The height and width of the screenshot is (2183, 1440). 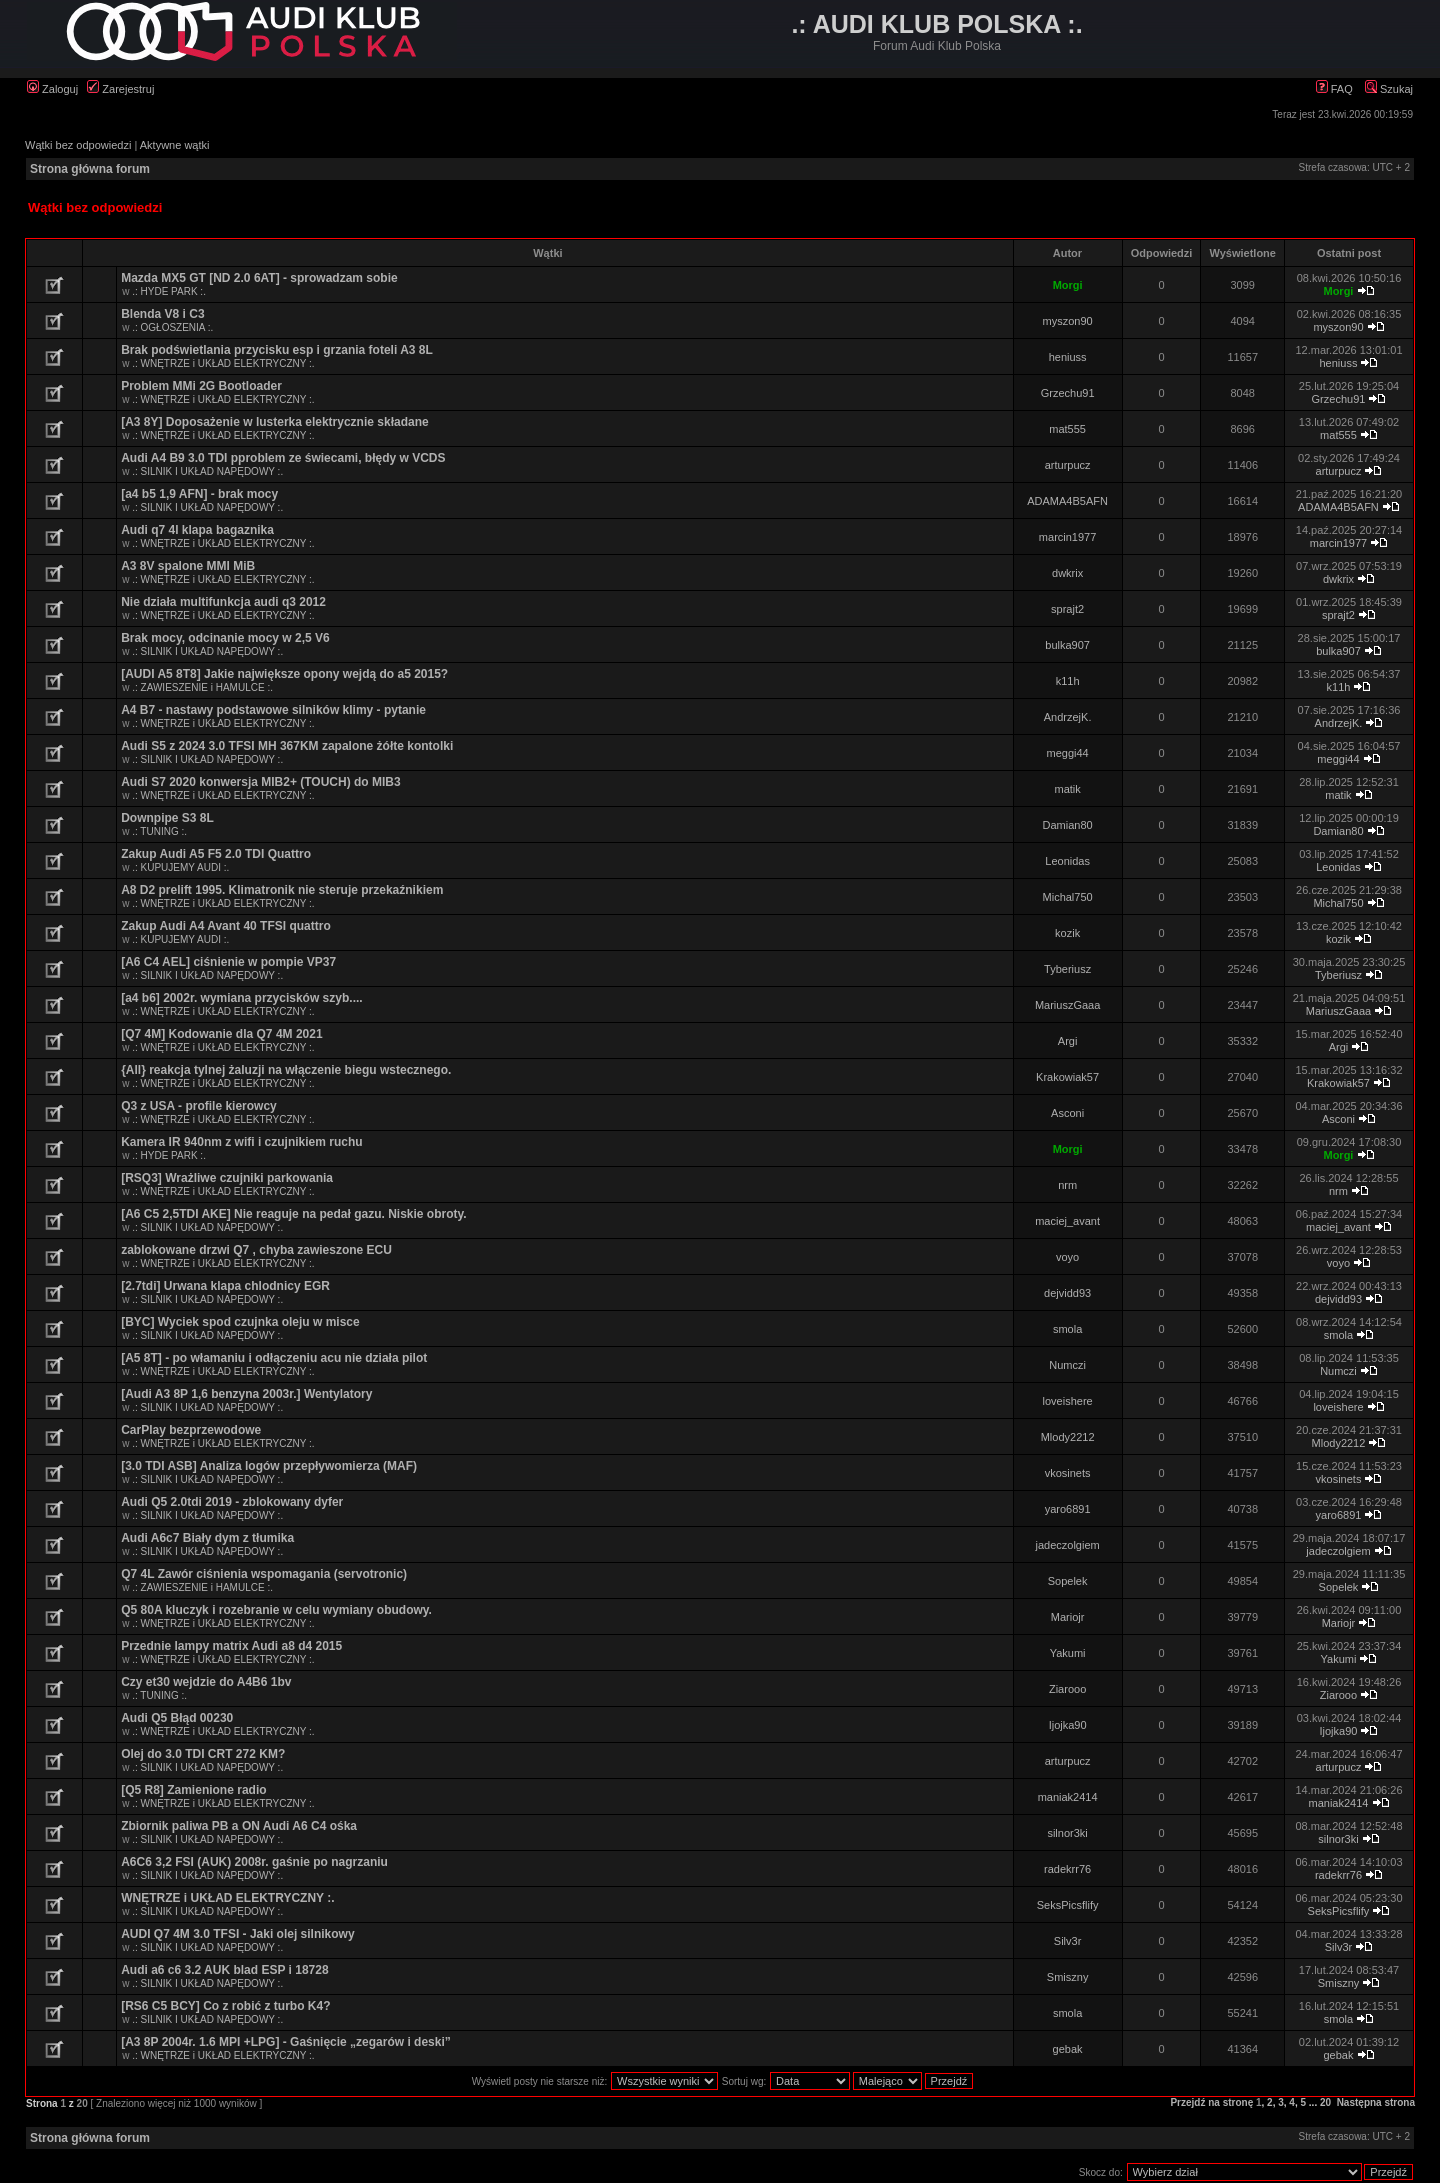 What do you see at coordinates (1067, 1329) in the screenshot?
I see `smola` at bounding box center [1067, 1329].